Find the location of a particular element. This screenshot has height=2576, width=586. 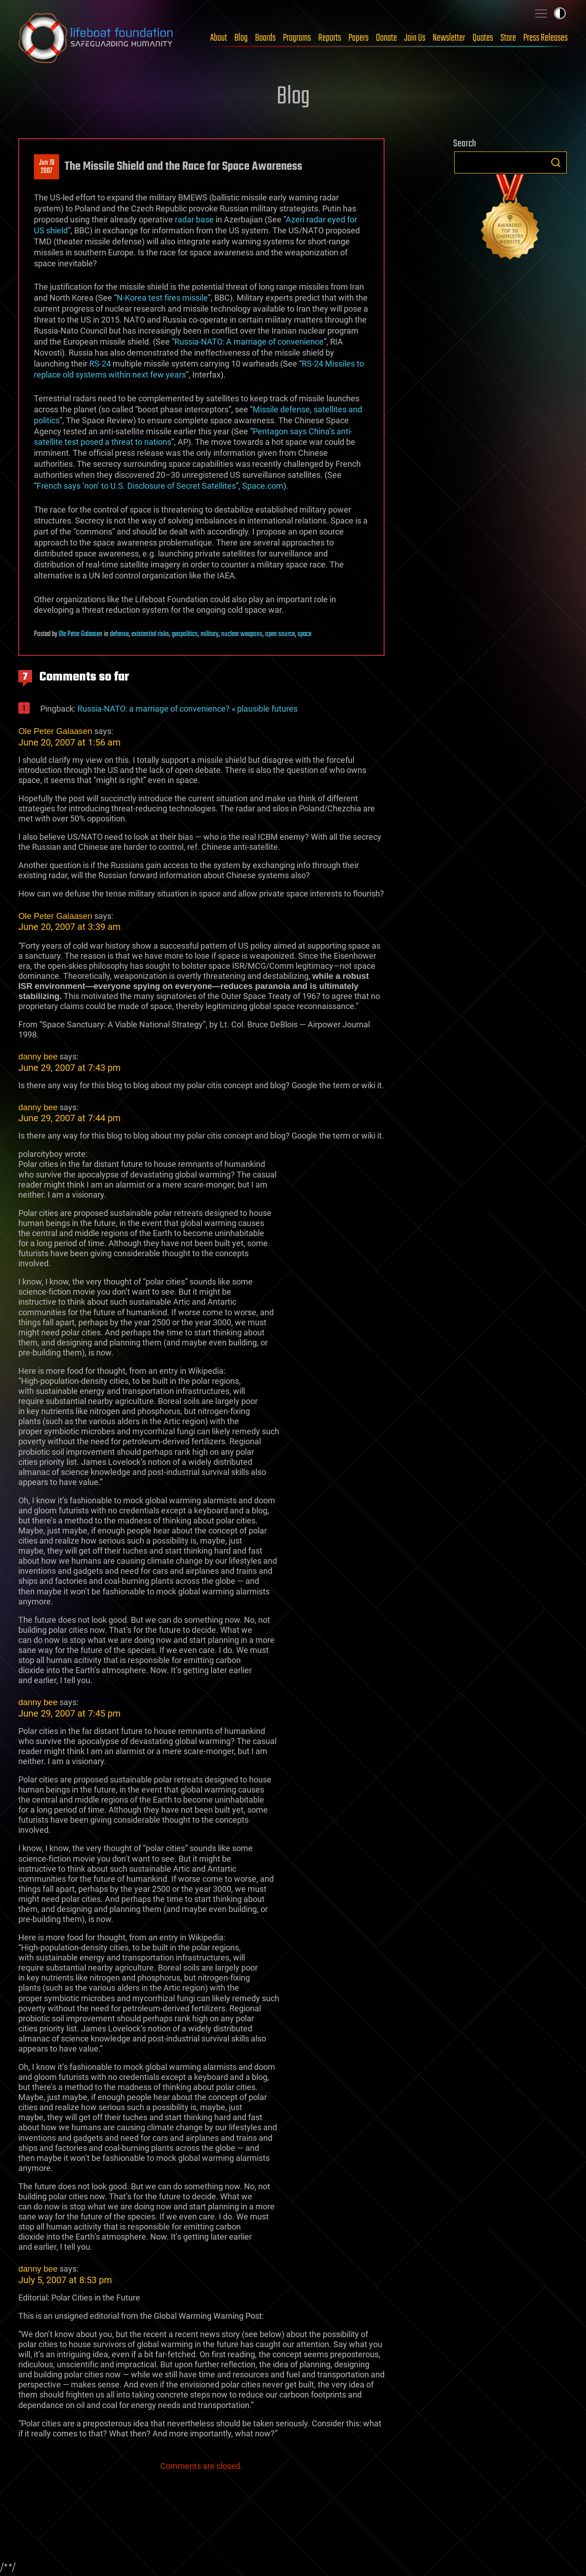

Quotes is located at coordinates (482, 37).